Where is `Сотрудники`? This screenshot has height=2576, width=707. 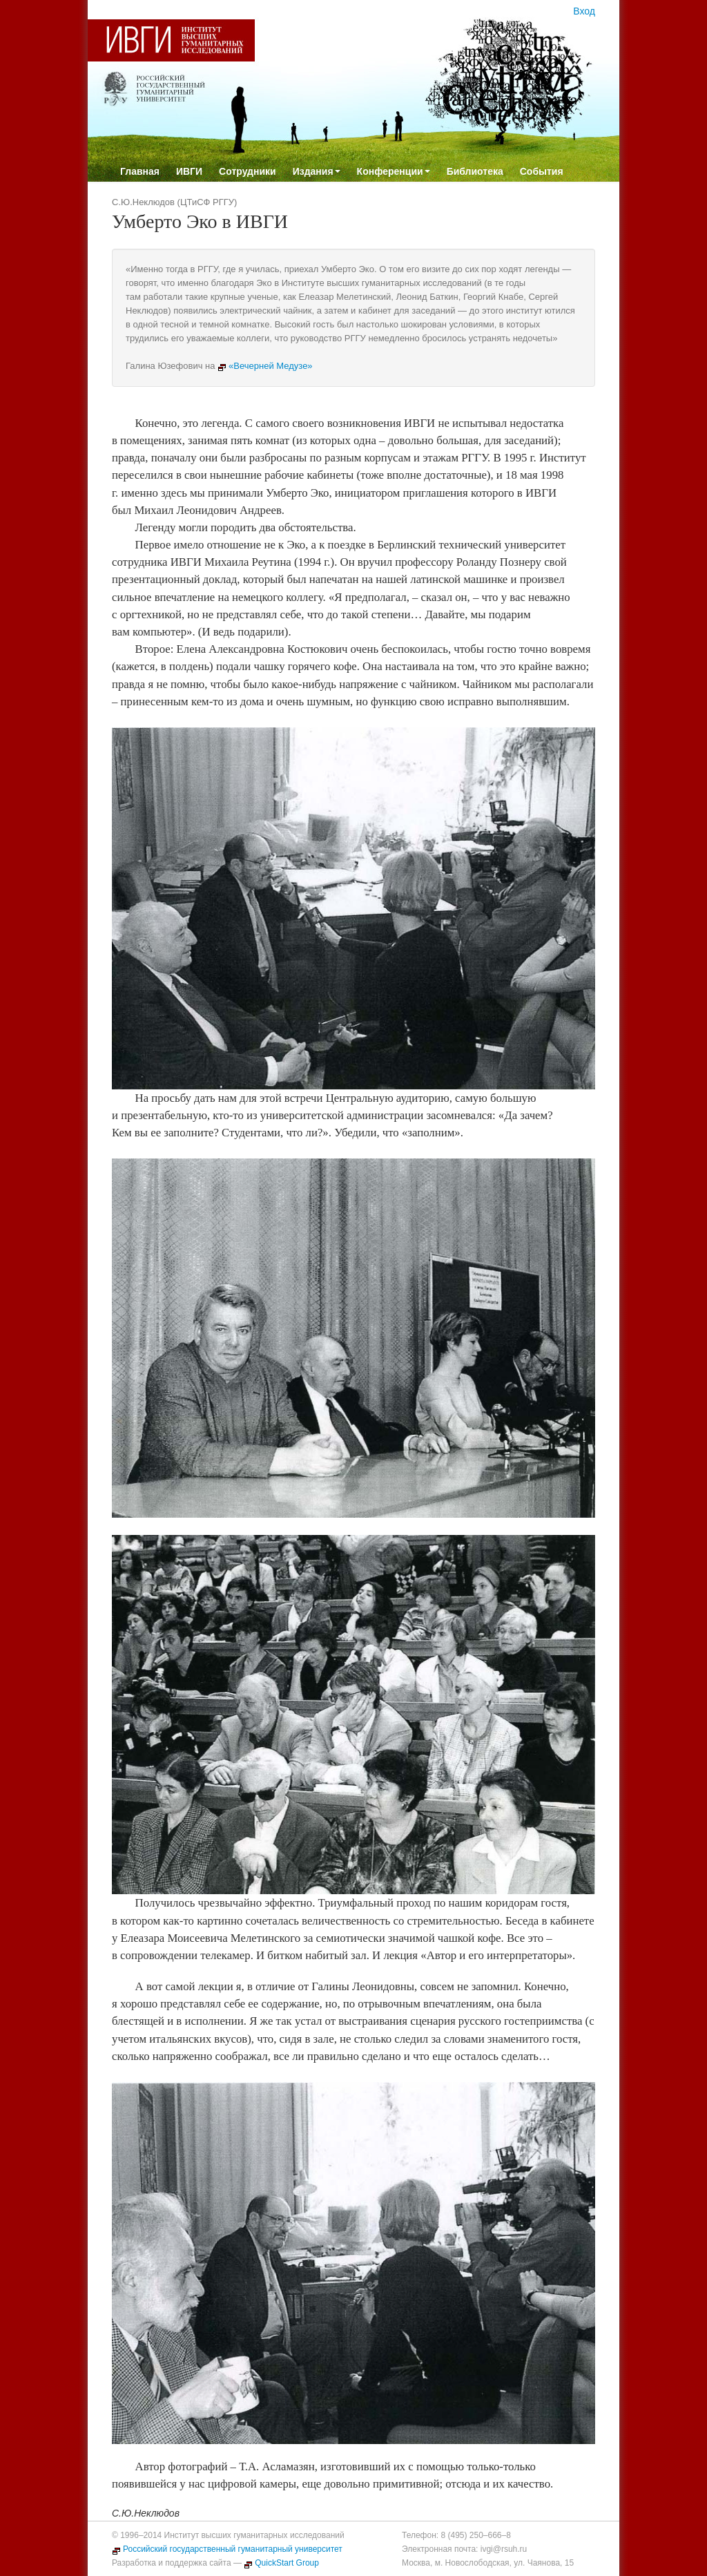 Сотрудники is located at coordinates (247, 171).